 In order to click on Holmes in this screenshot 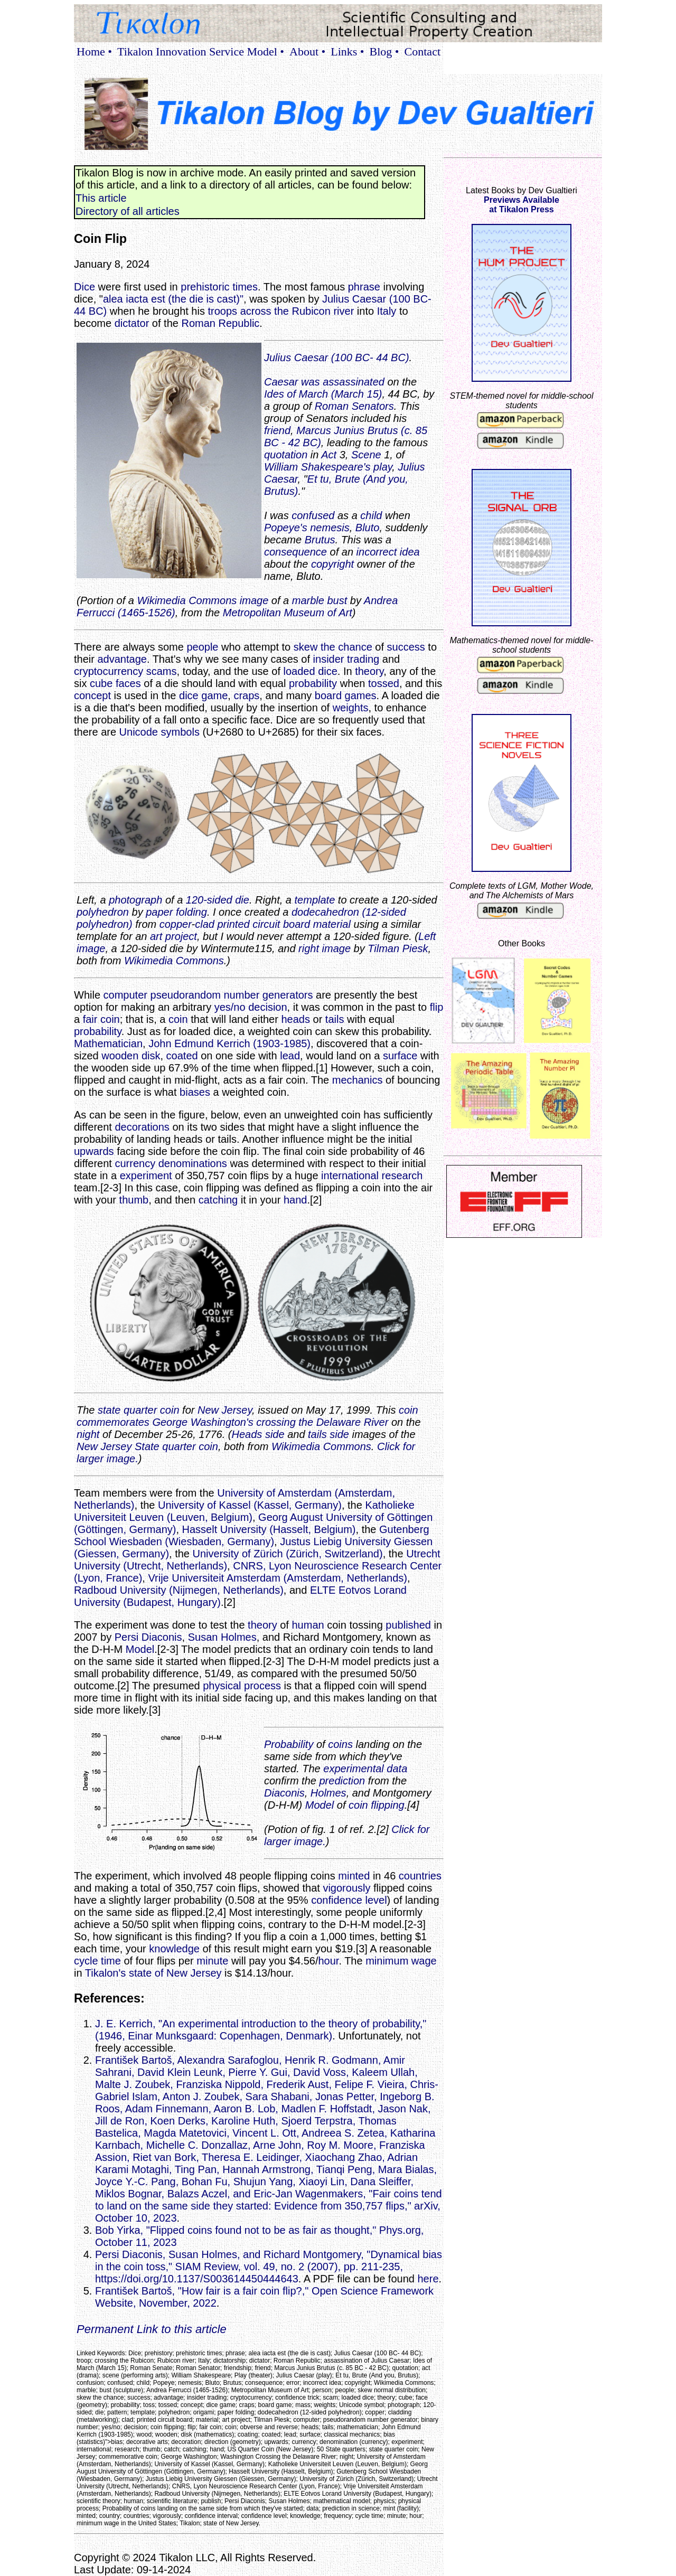, I will do `click(328, 1793)`.